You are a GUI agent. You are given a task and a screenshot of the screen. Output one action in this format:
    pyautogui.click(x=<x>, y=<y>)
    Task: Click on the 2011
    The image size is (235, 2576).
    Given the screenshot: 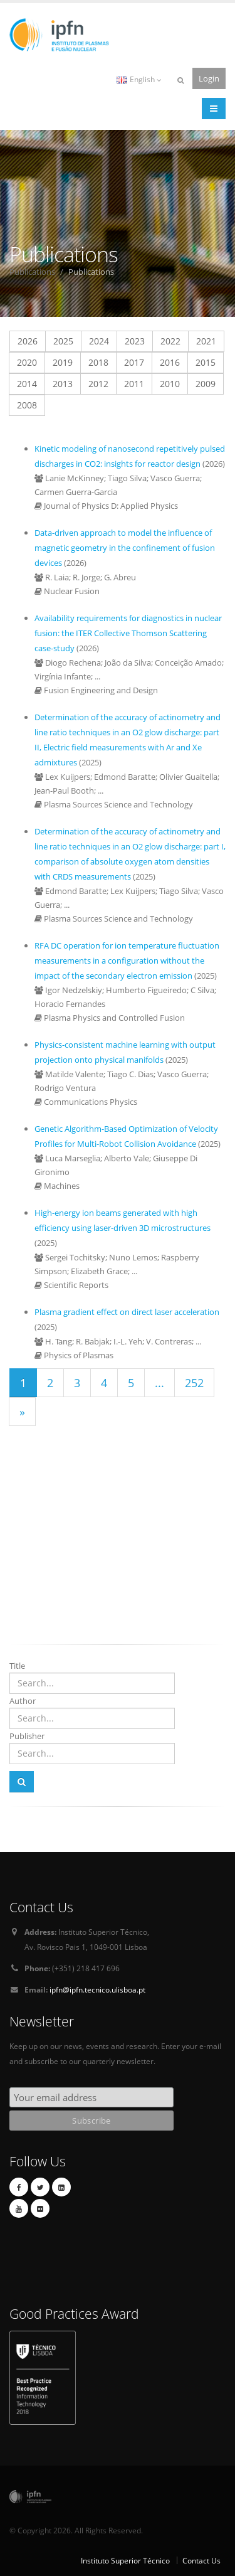 What is the action you would take?
    pyautogui.click(x=134, y=384)
    